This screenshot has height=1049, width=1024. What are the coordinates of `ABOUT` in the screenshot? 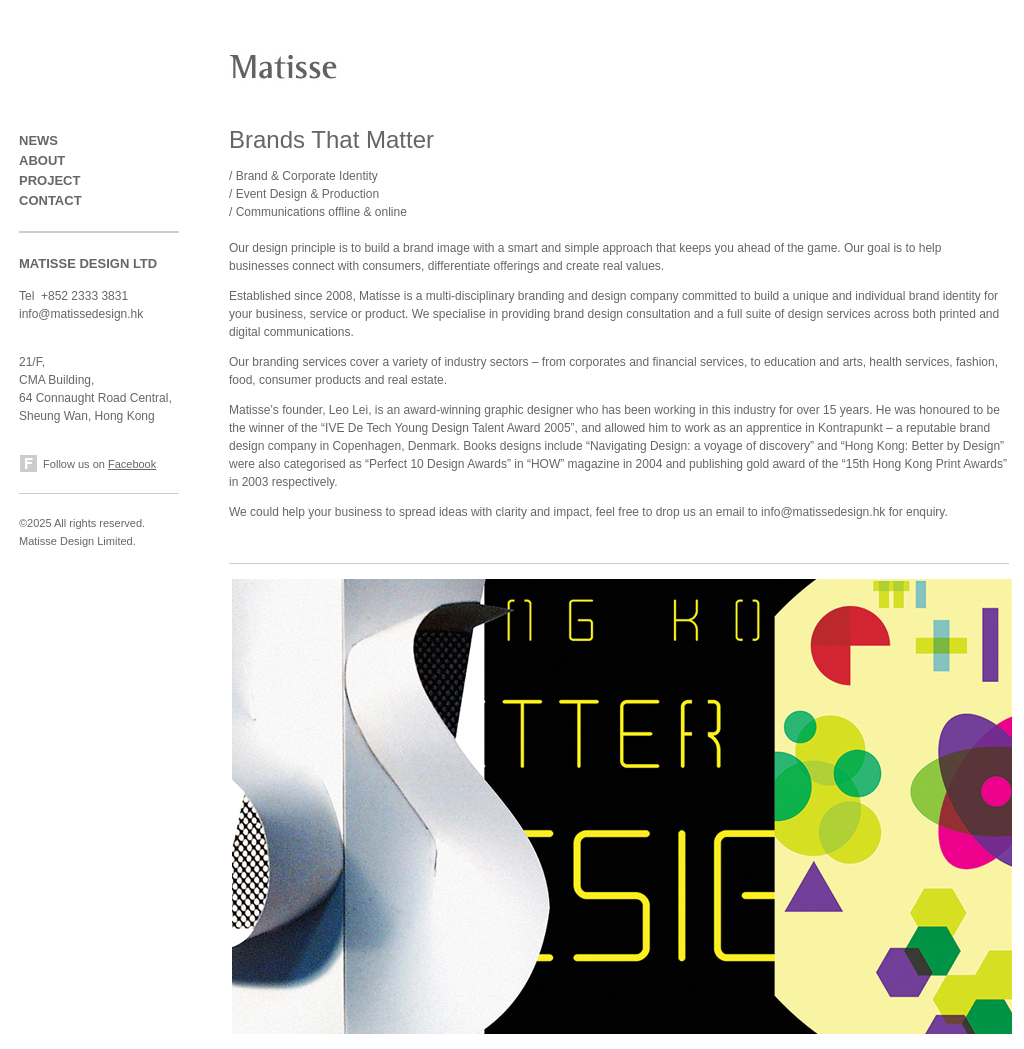 It's located at (42, 160).